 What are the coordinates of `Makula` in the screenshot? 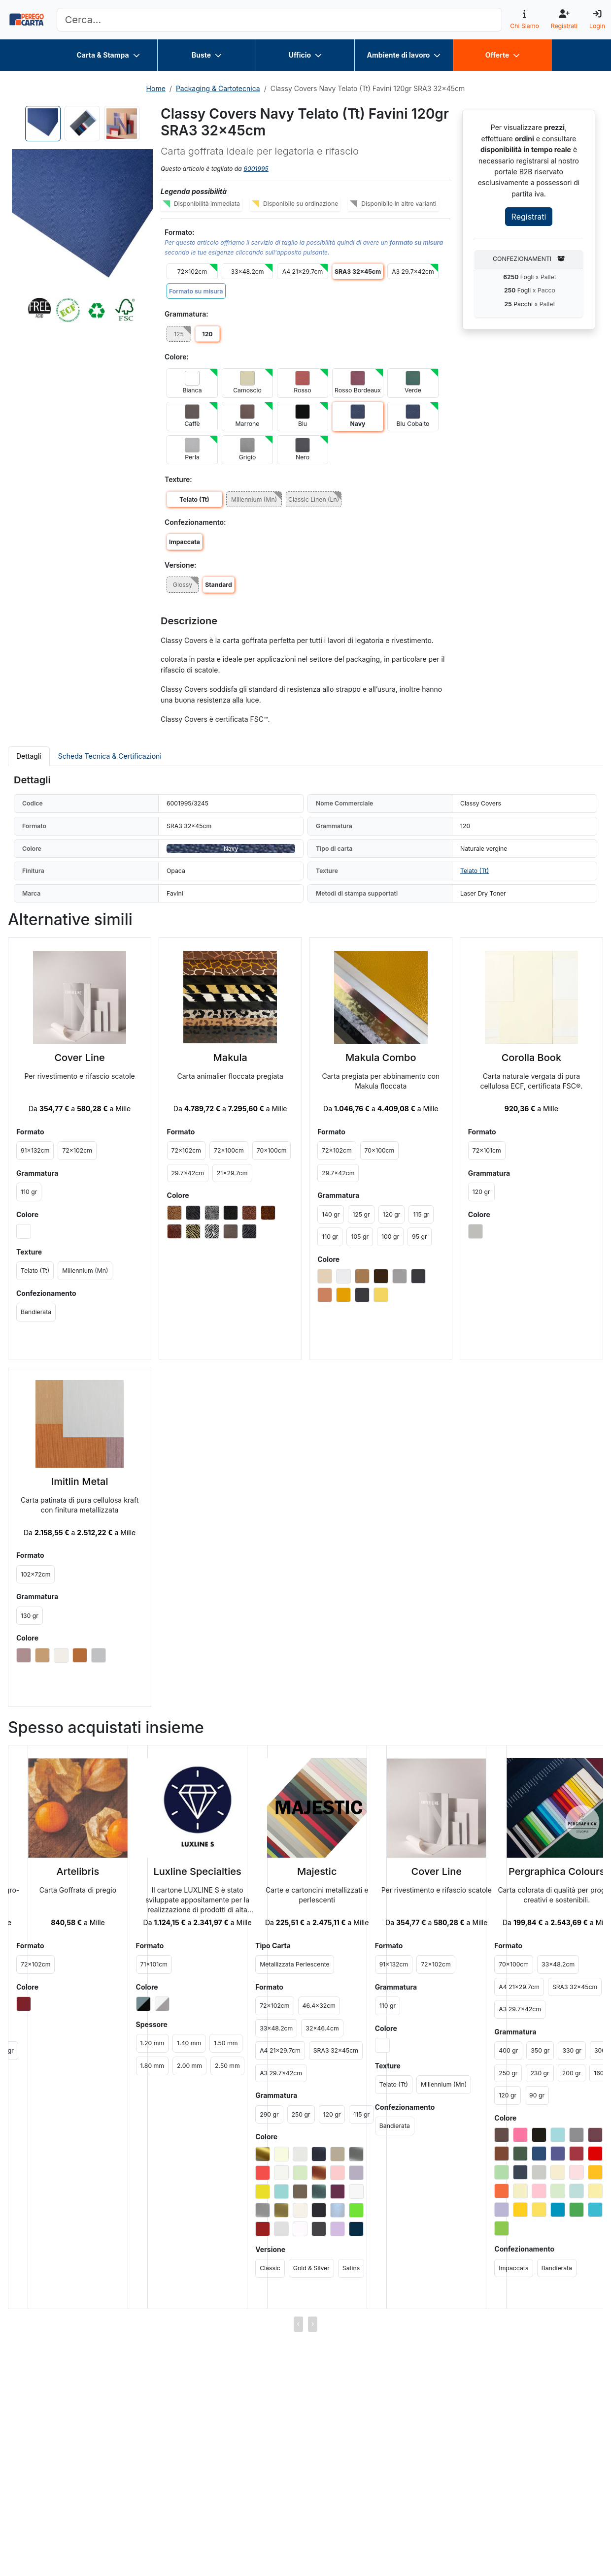 It's located at (230, 1057).